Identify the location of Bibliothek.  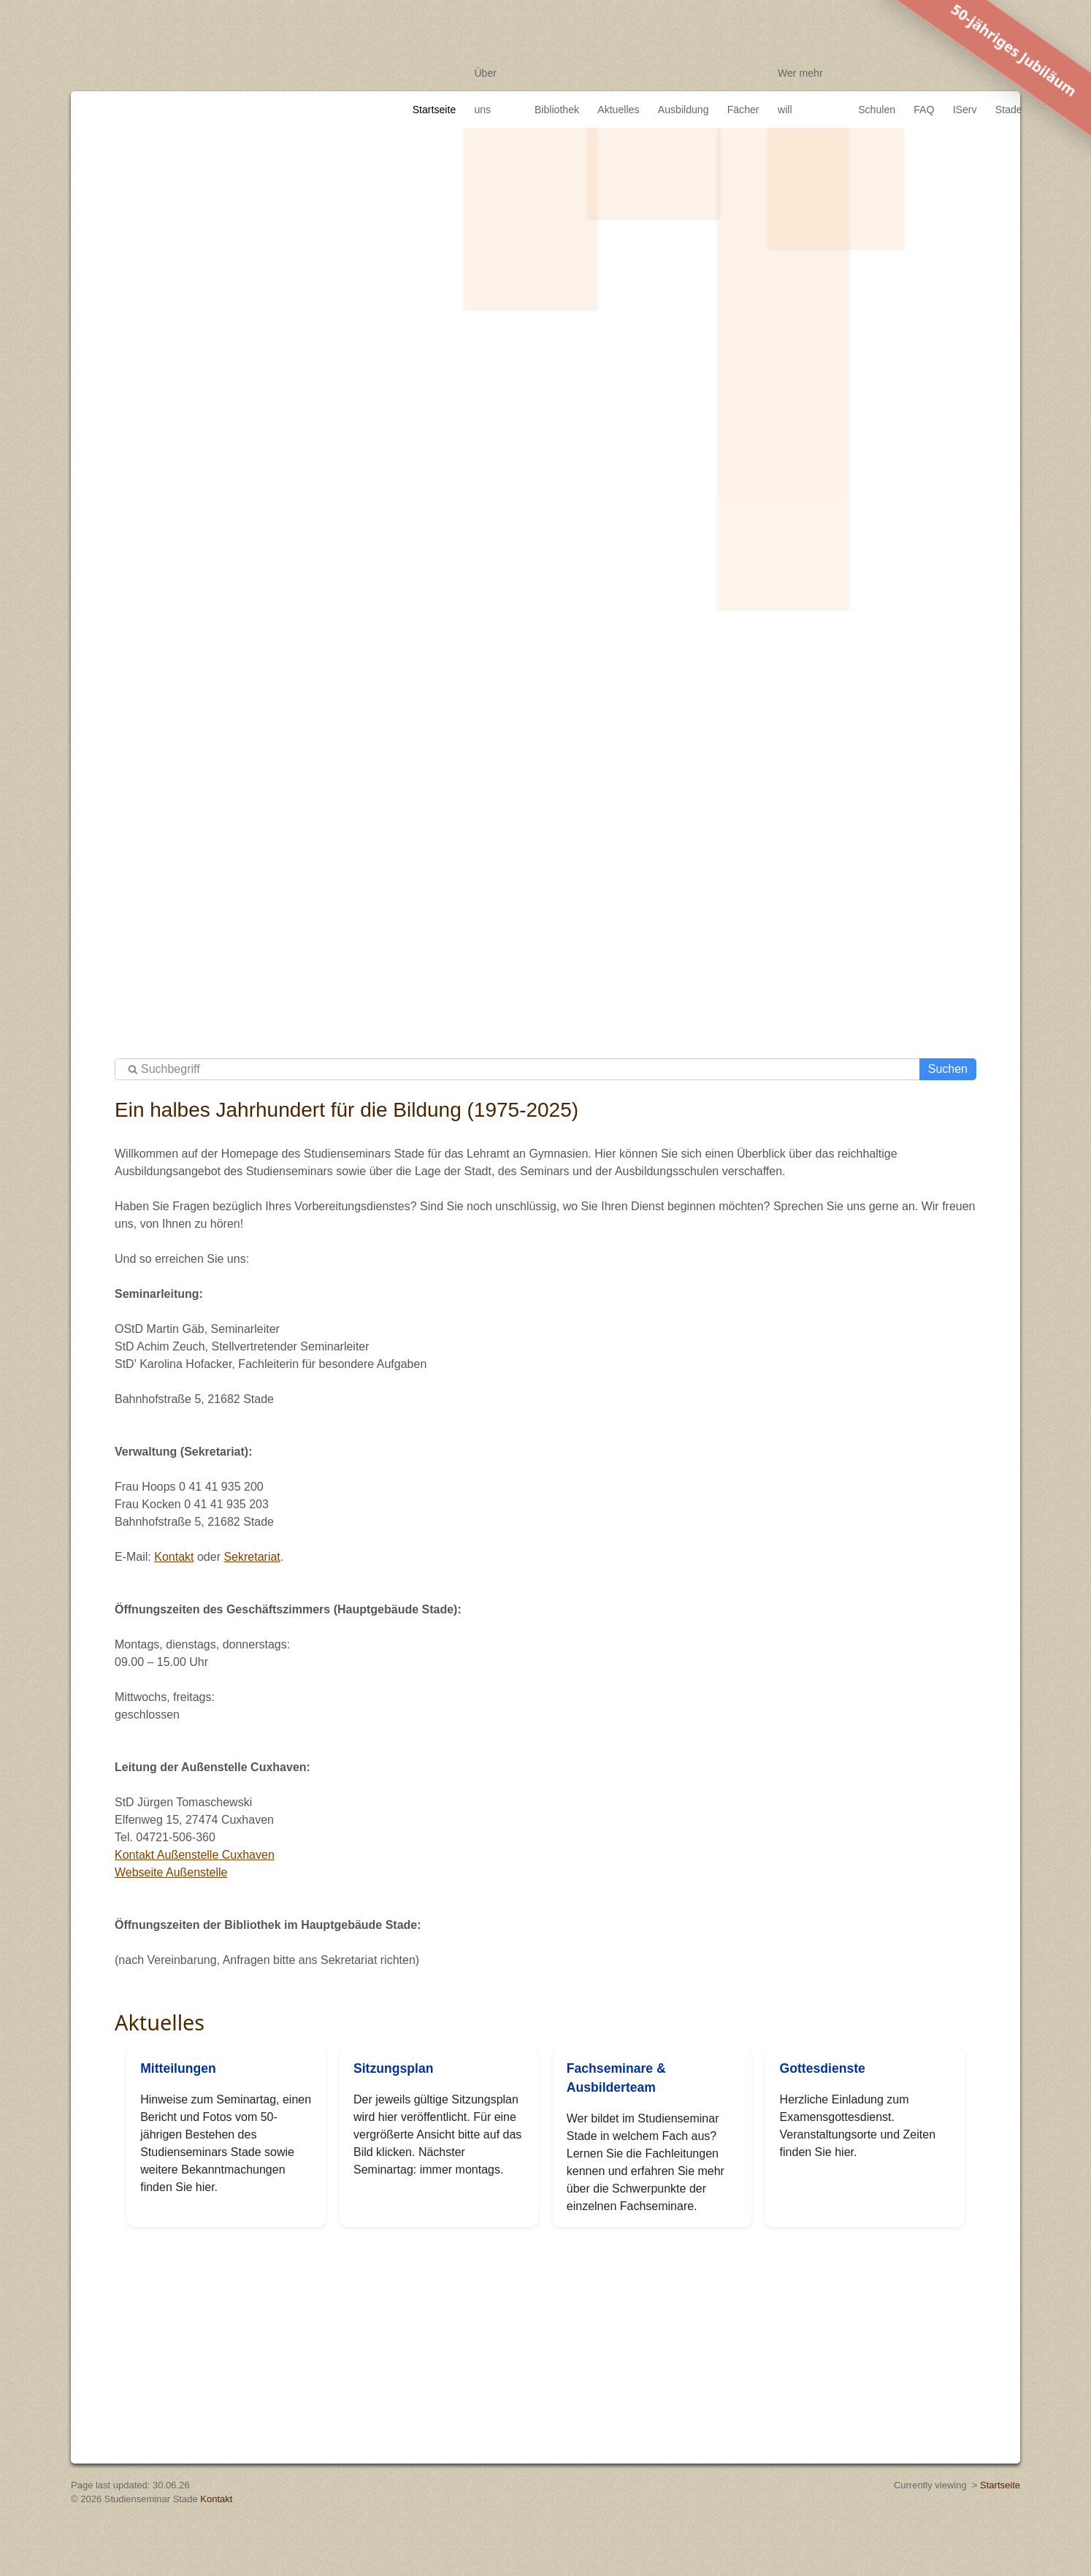
(551, 72).